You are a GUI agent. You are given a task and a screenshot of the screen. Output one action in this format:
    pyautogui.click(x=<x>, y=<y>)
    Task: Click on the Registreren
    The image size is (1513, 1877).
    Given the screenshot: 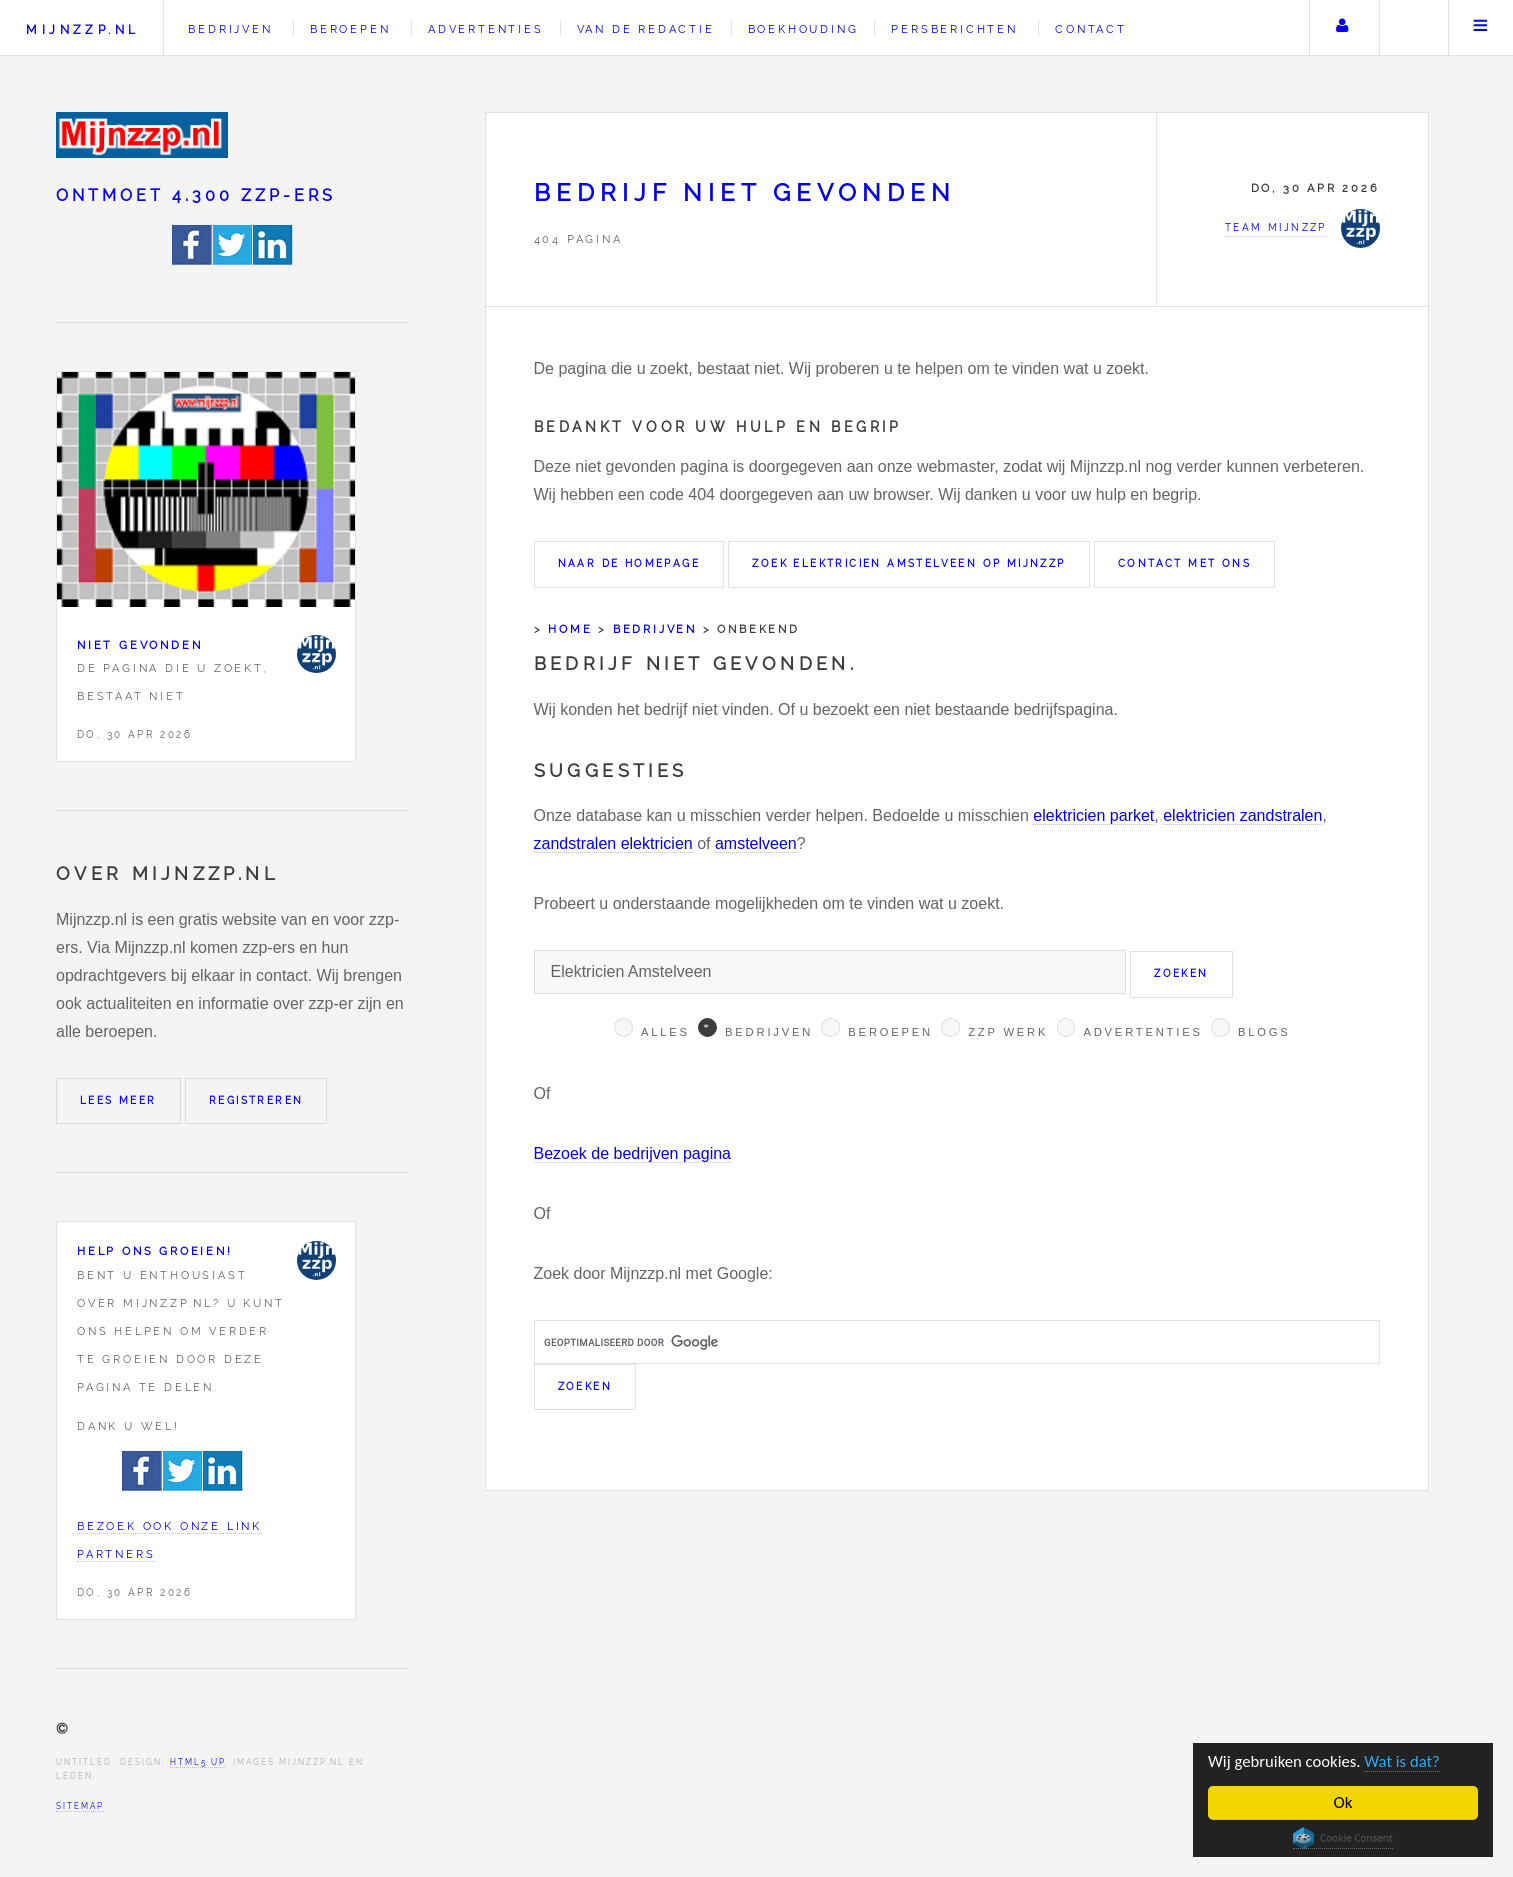 What is the action you would take?
    pyautogui.click(x=256, y=1100)
    